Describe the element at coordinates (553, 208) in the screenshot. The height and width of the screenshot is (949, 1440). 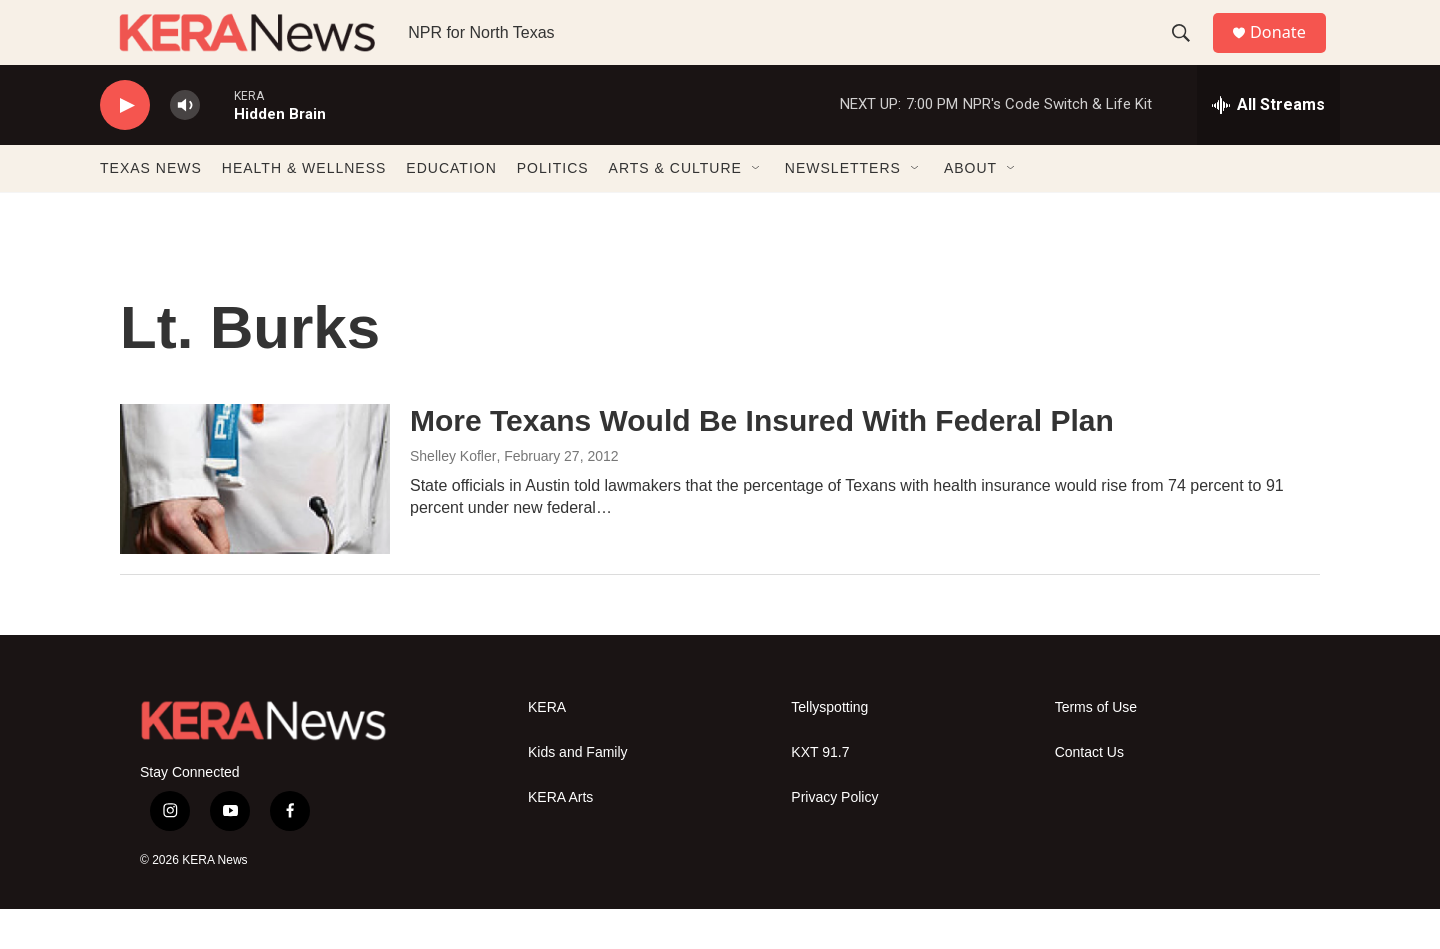
I see `POLITICS` at that location.